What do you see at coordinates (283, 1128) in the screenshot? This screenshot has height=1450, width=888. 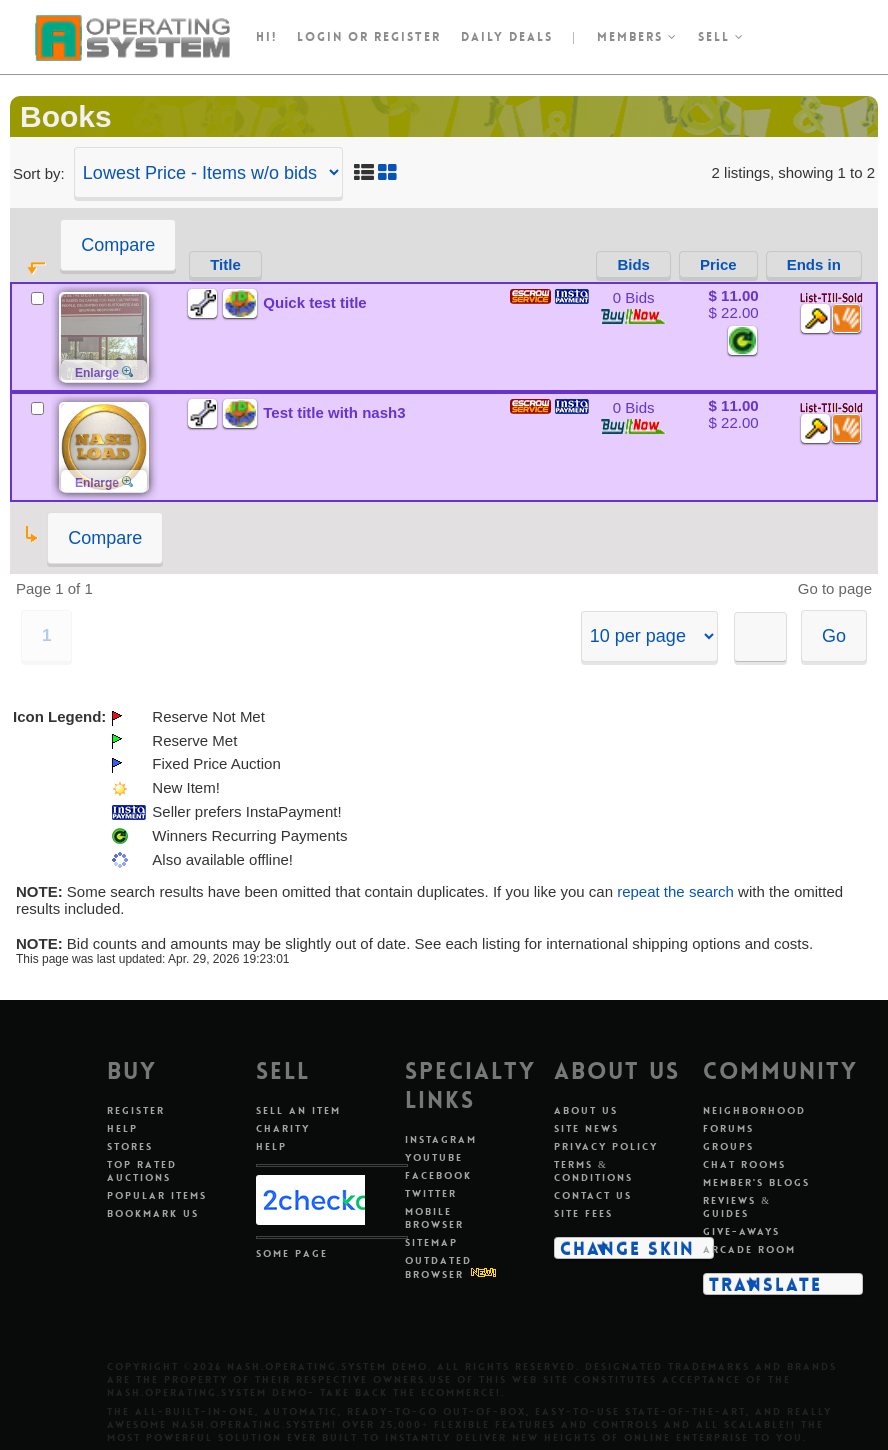 I see `Charity` at bounding box center [283, 1128].